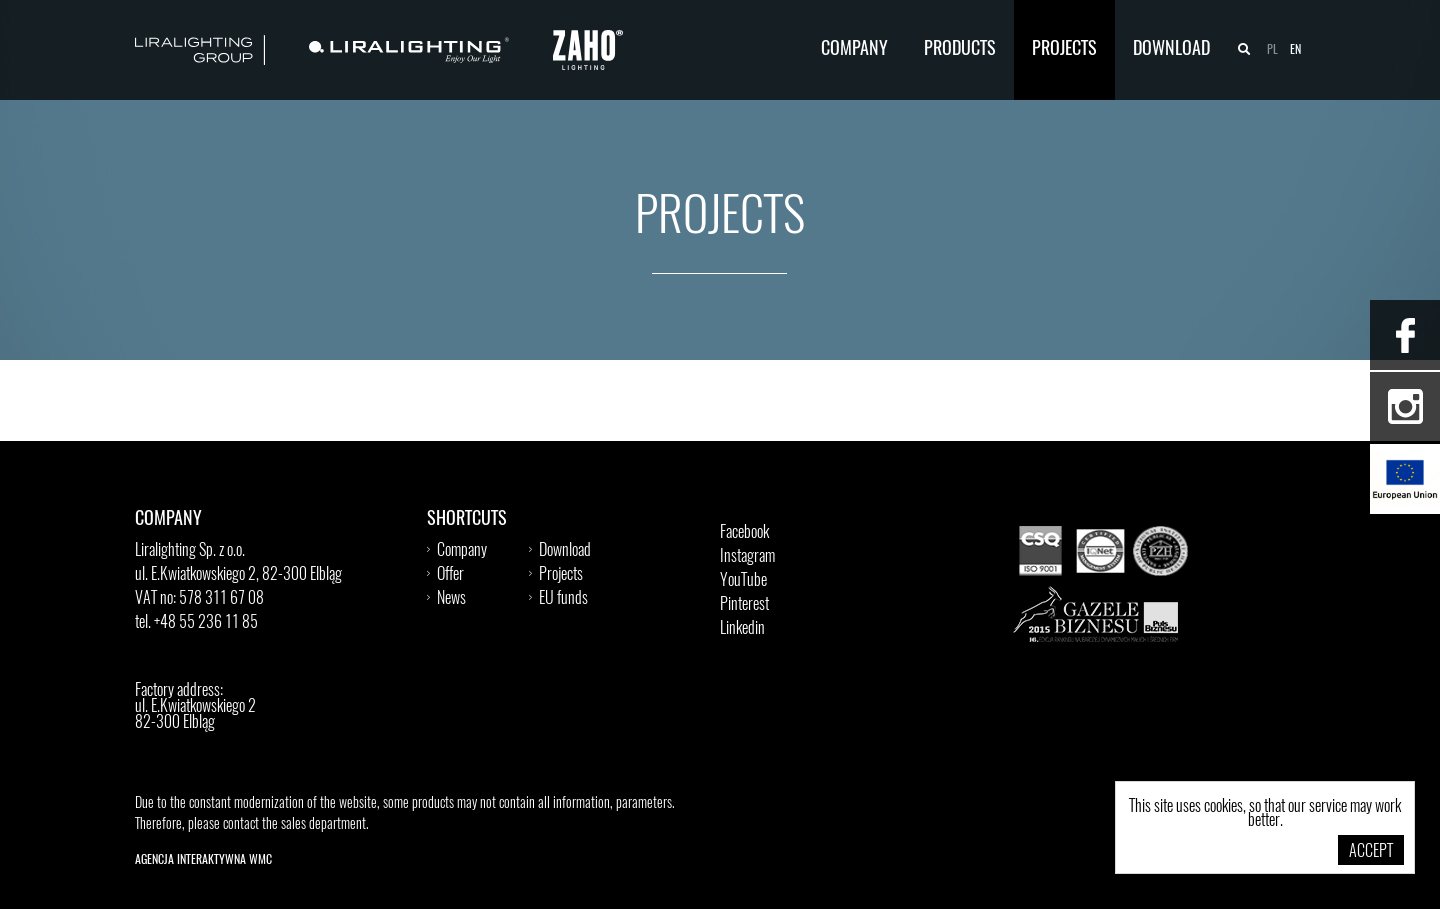  I want to click on Instagram, so click(747, 557).